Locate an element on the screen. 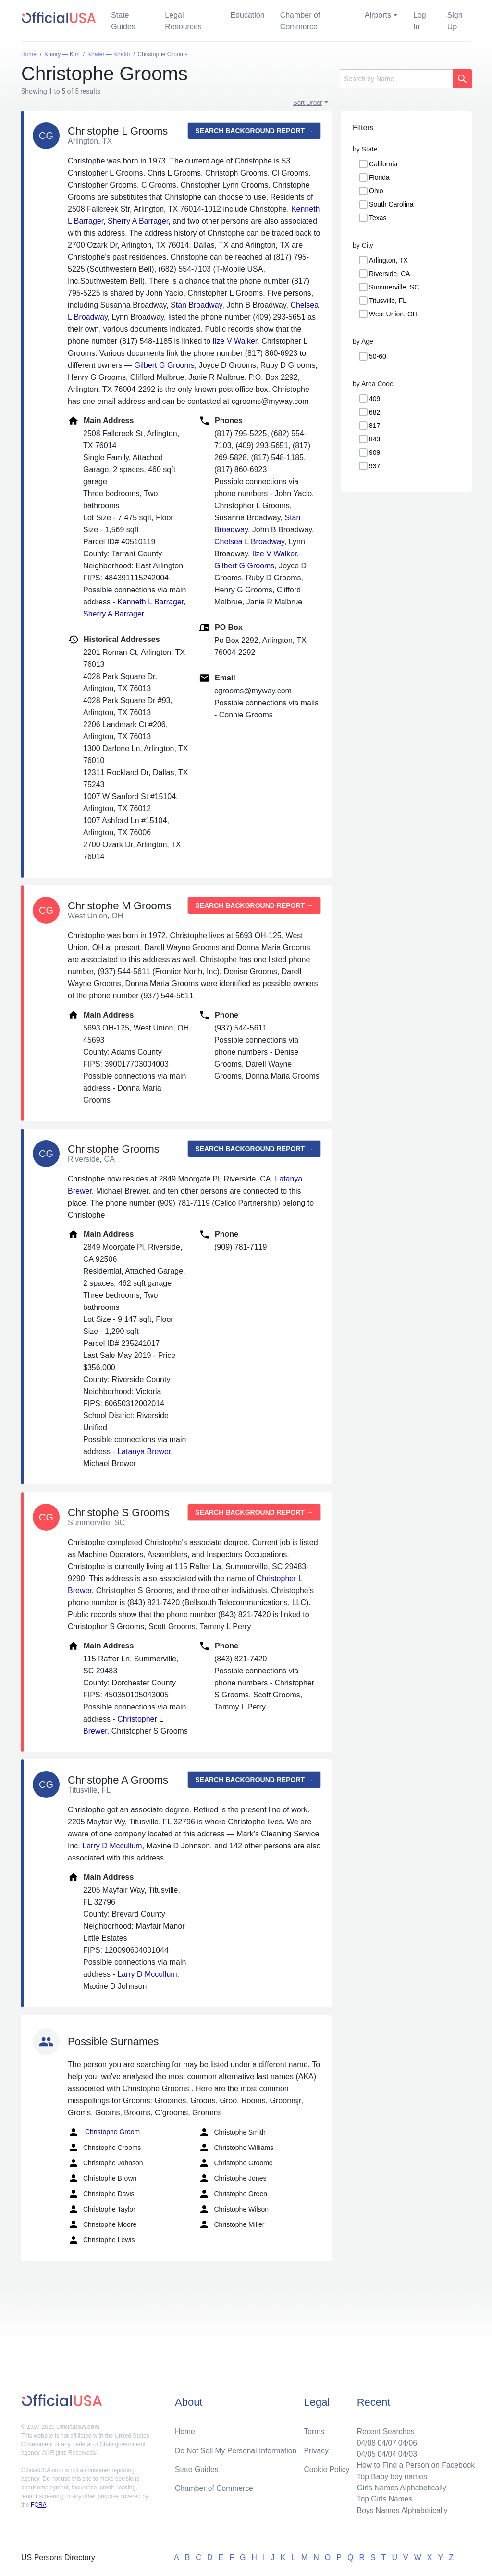 The height and width of the screenshot is (2576, 492). 04/03 is located at coordinates (406, 2452).